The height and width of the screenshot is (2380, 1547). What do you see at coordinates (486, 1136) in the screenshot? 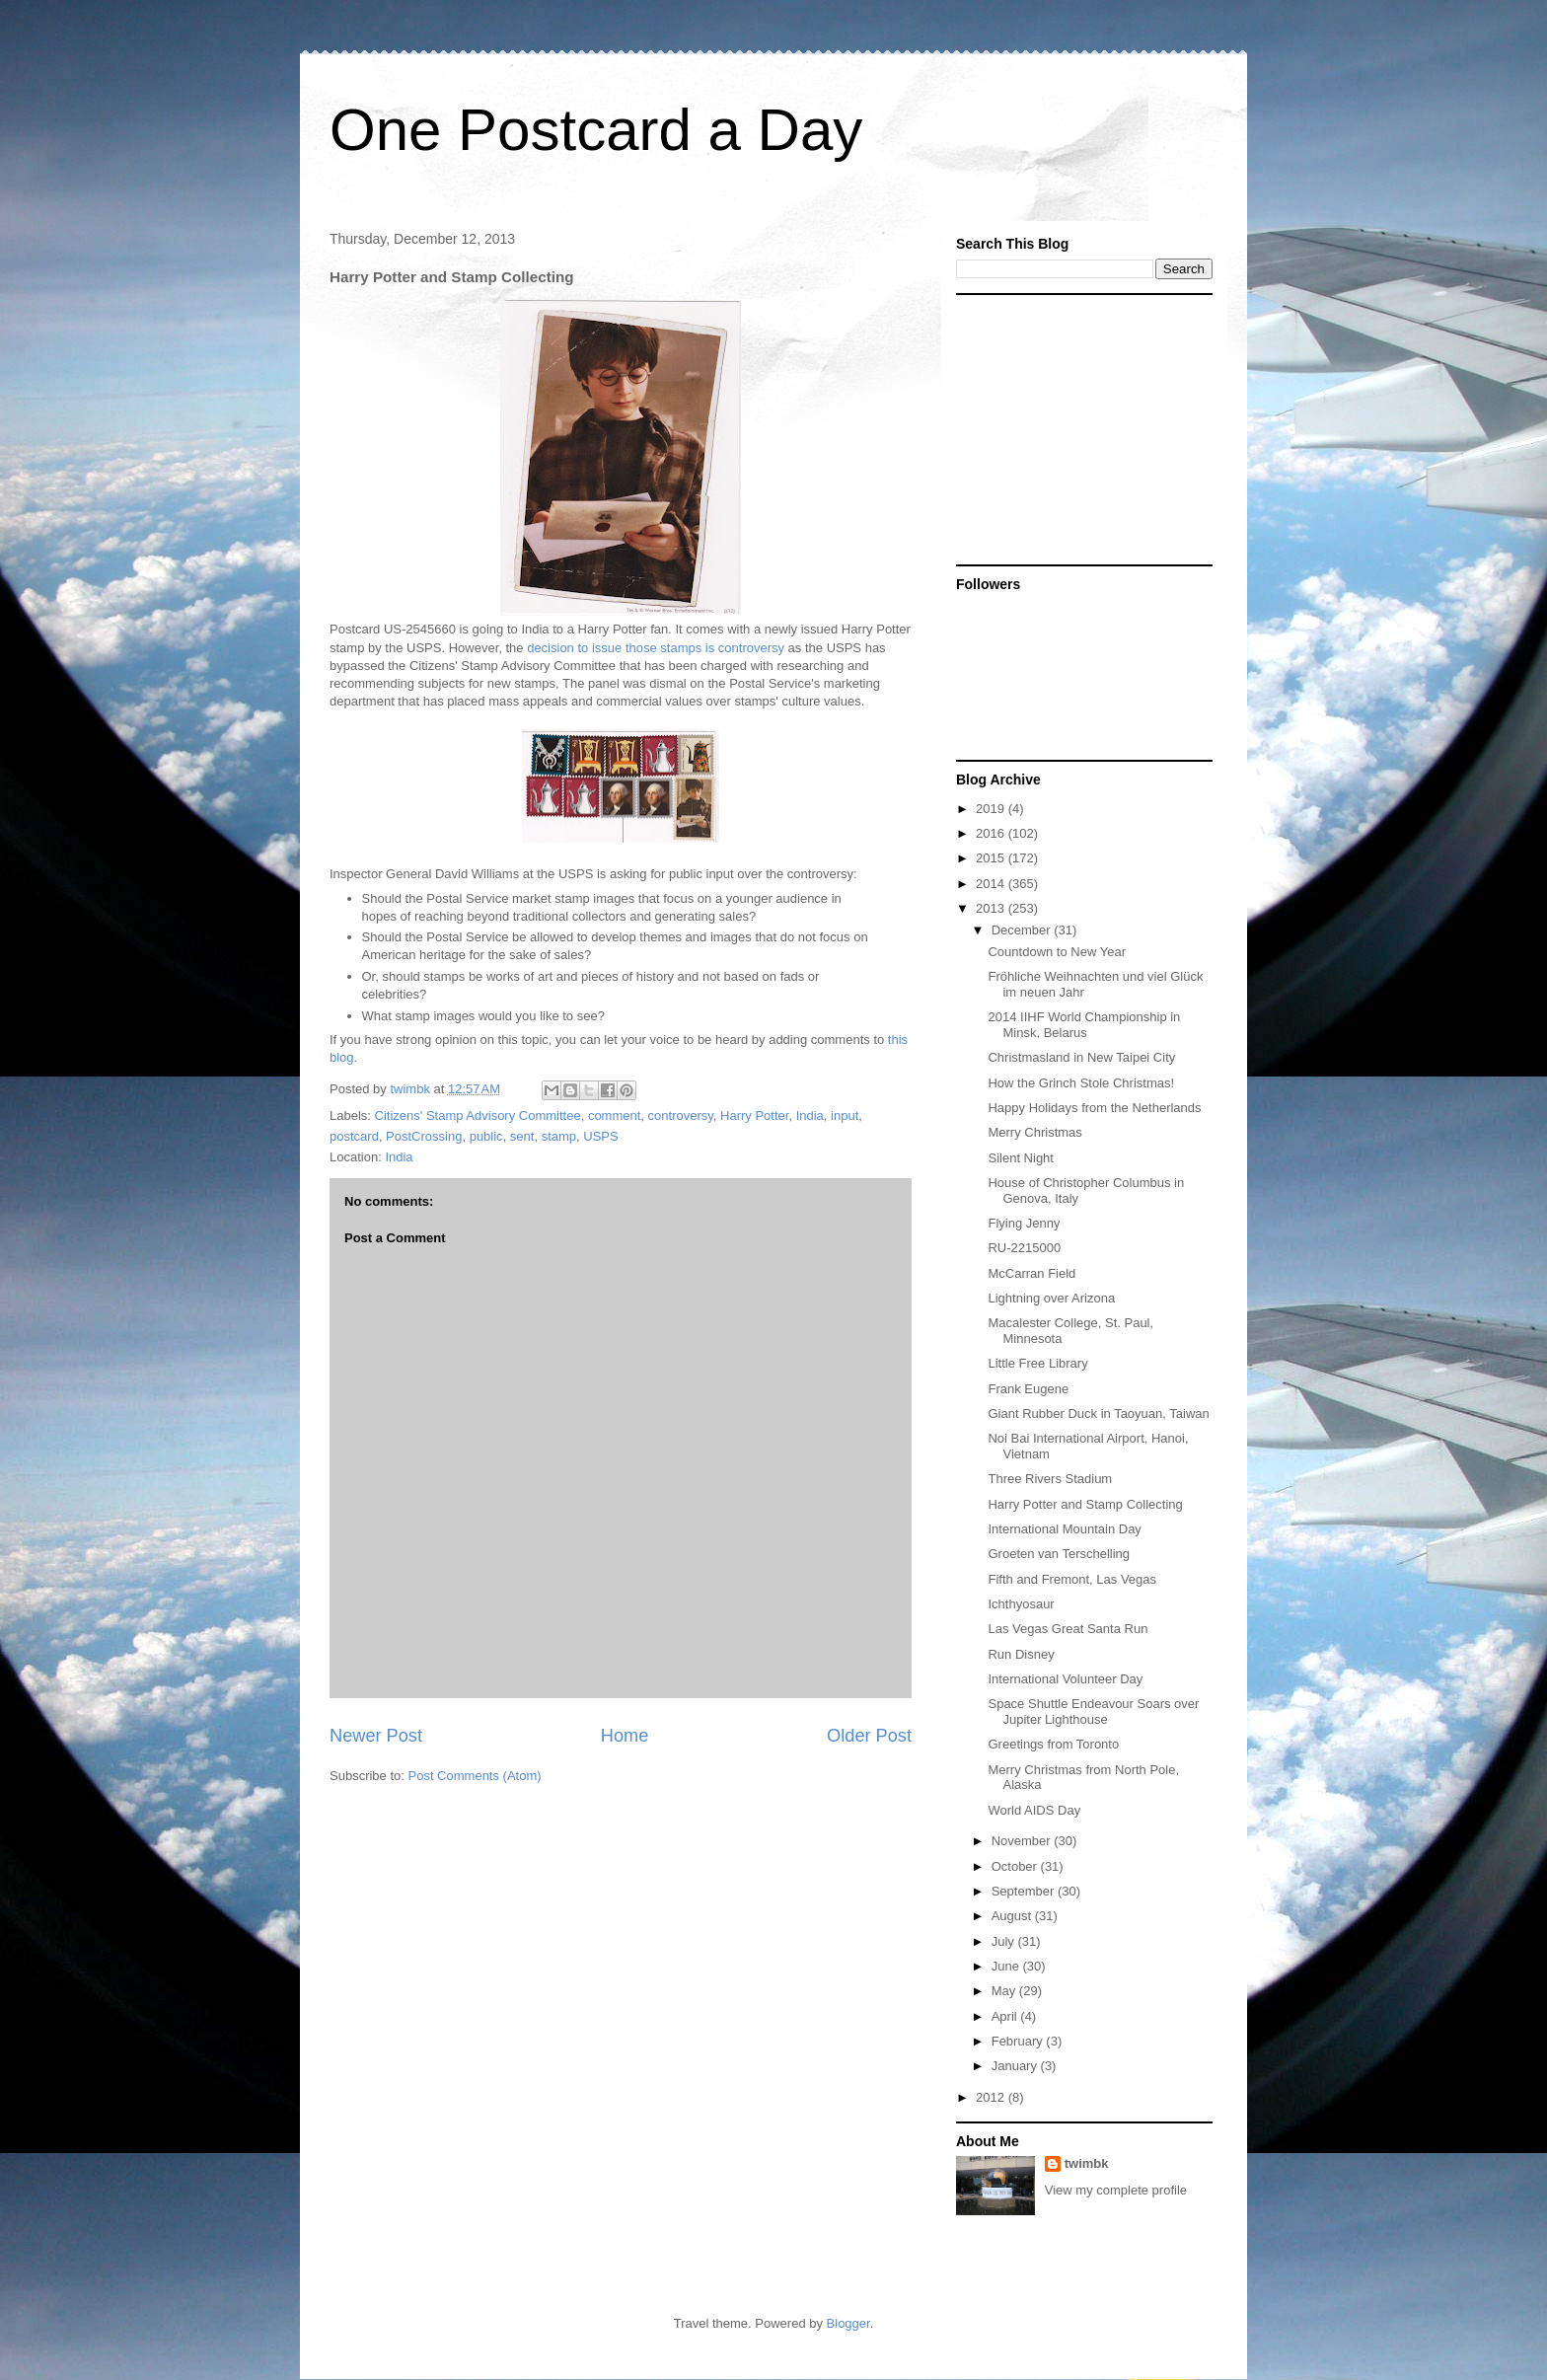
I see `public` at bounding box center [486, 1136].